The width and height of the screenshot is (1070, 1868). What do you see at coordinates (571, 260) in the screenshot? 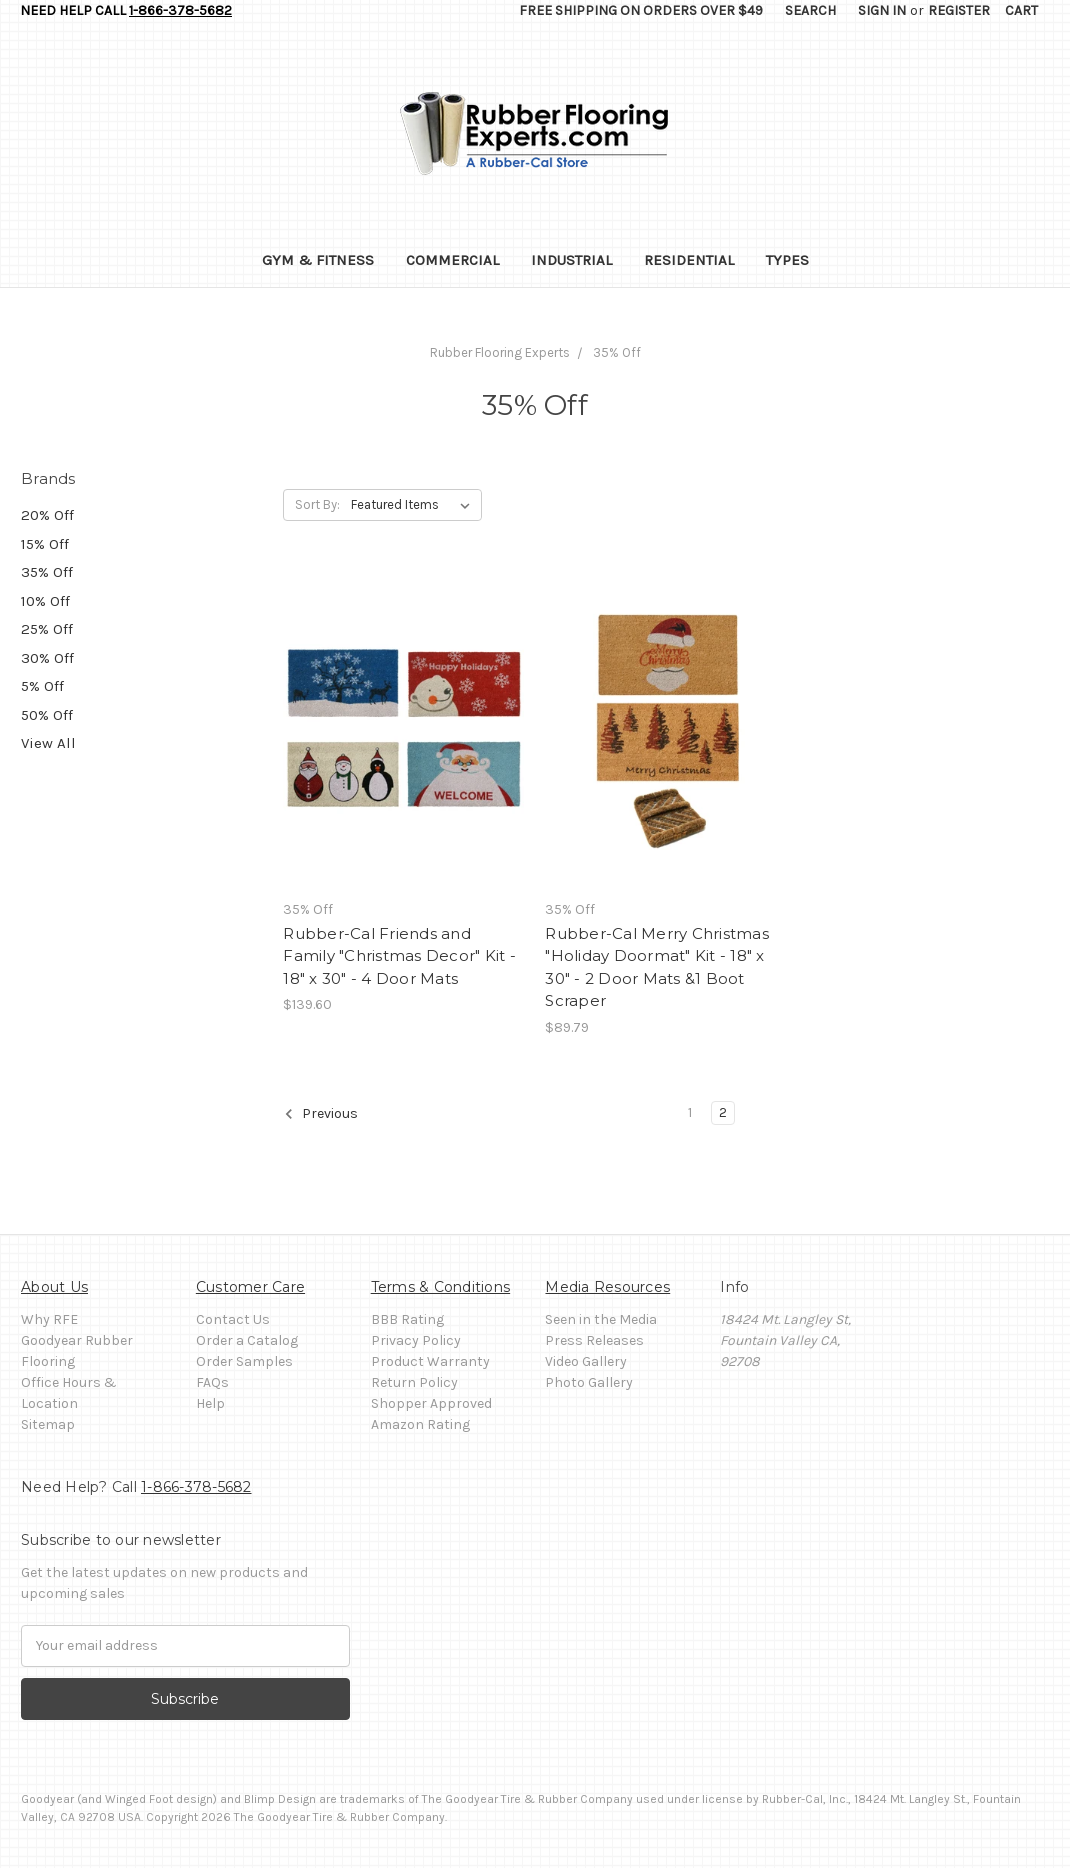
I see `Industrial` at bounding box center [571, 260].